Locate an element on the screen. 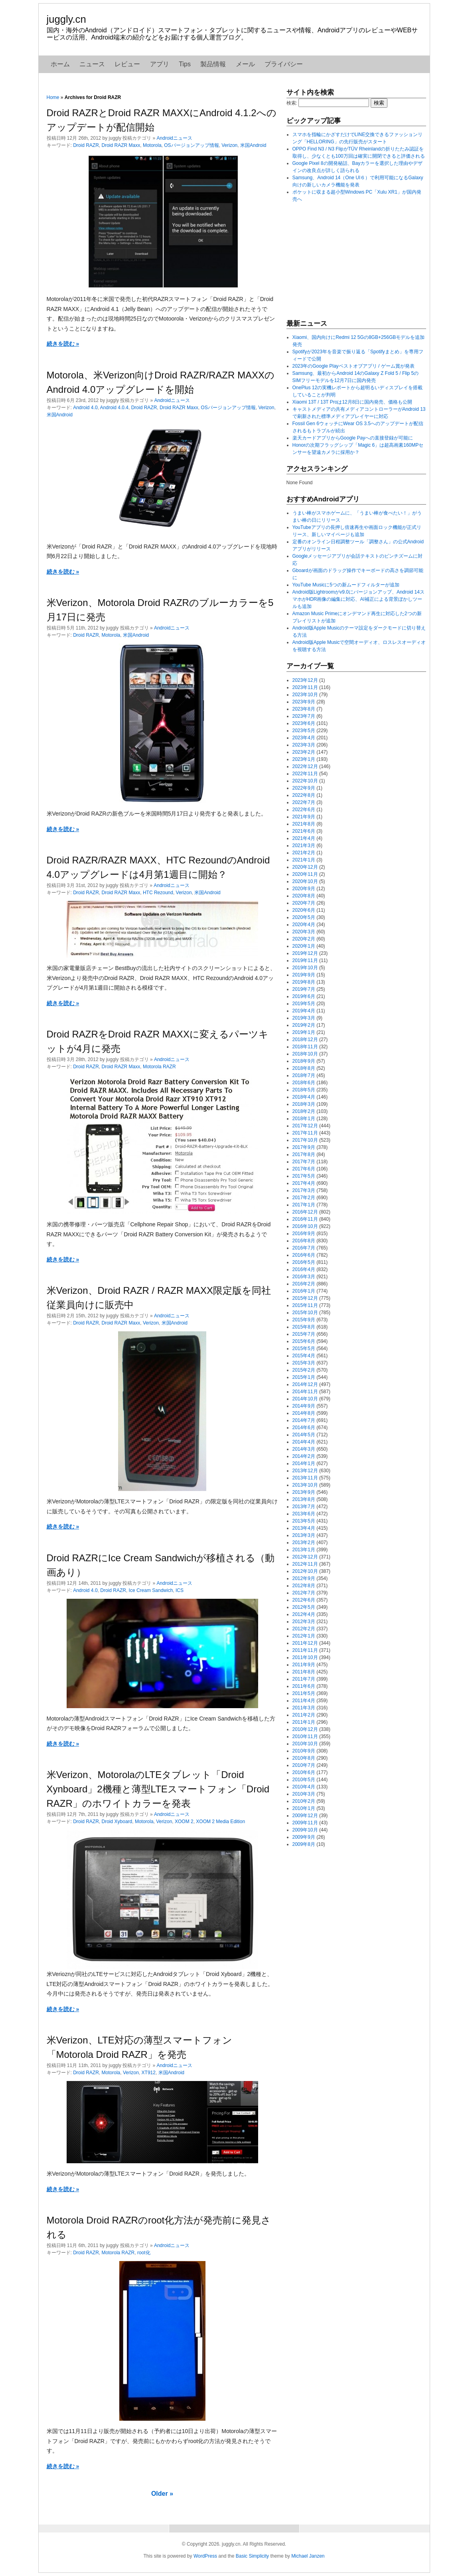 The height and width of the screenshot is (2576, 468). 2020年6月 is located at coordinates (303, 910).